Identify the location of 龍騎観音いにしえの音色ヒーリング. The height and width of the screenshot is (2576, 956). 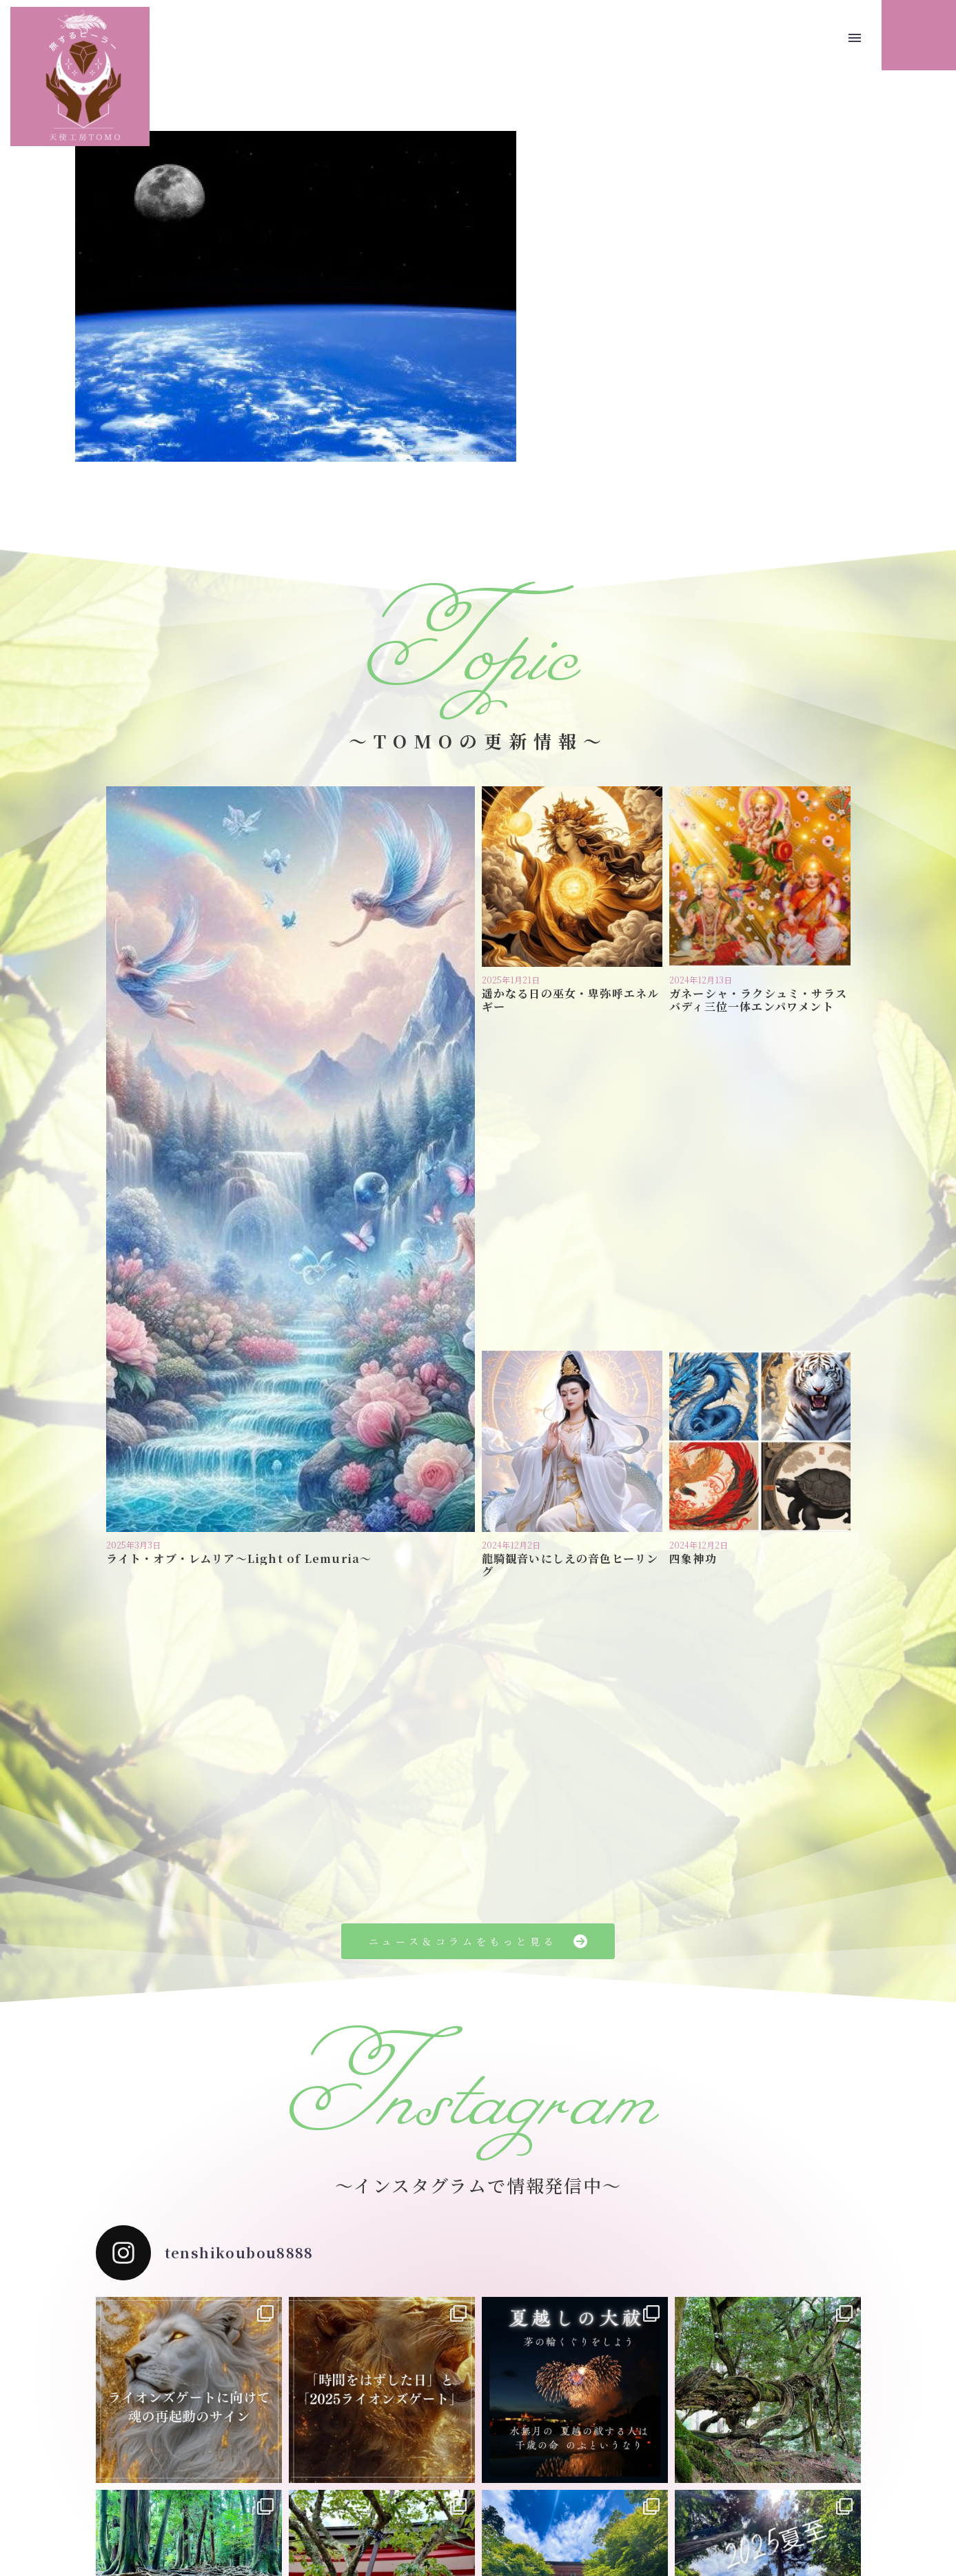
(570, 1234).